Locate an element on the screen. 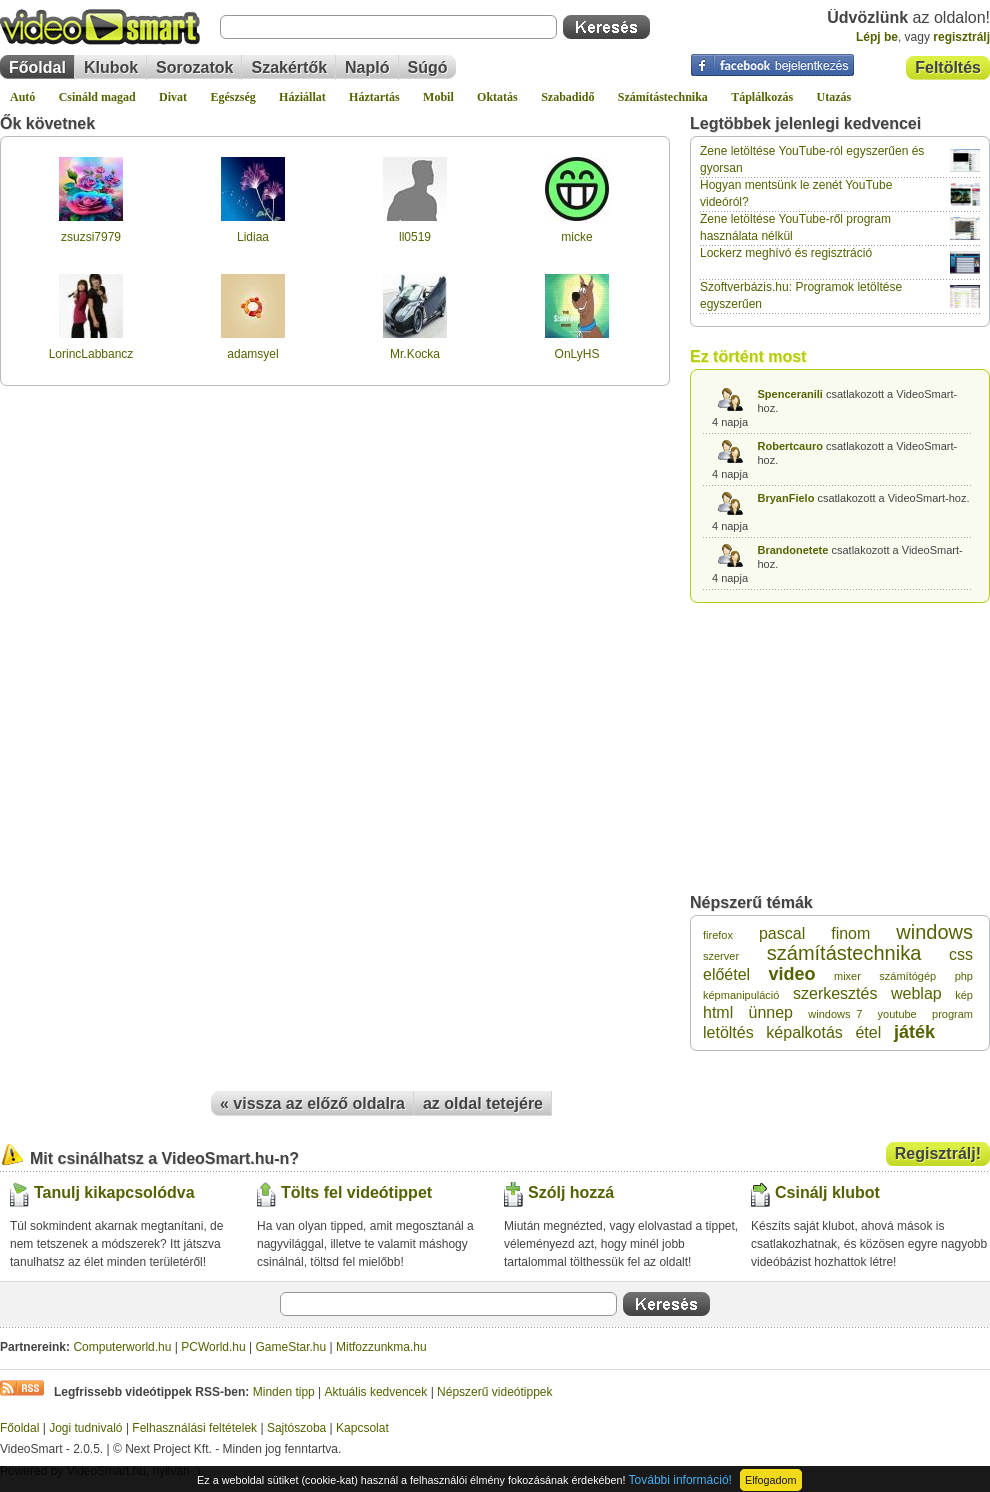 The image size is (990, 1492). Számítástechnika is located at coordinates (663, 97).